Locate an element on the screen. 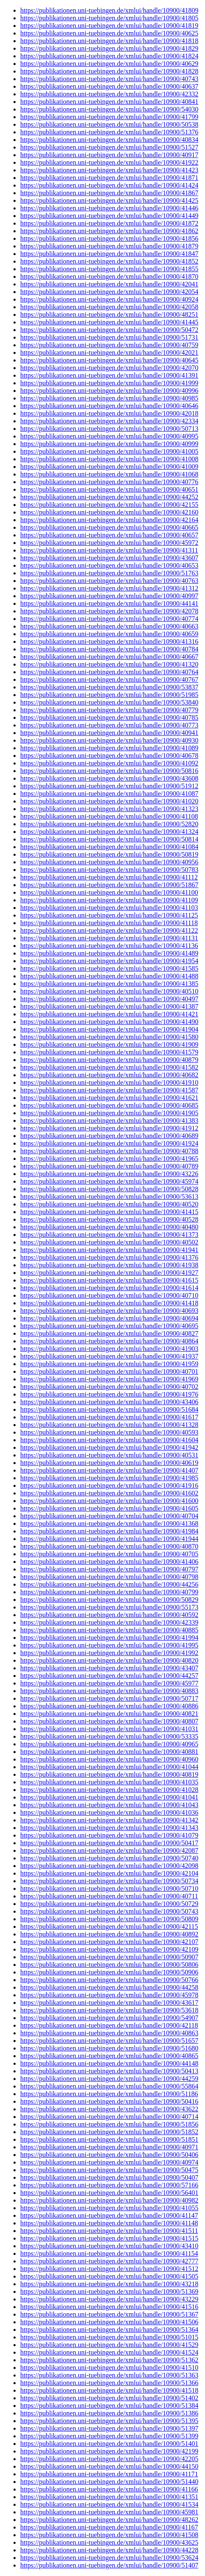 The image size is (205, 2576). https://publikationen.uni-tuebingen.de/xmlui/handle/10900/41109 is located at coordinates (109, 900).